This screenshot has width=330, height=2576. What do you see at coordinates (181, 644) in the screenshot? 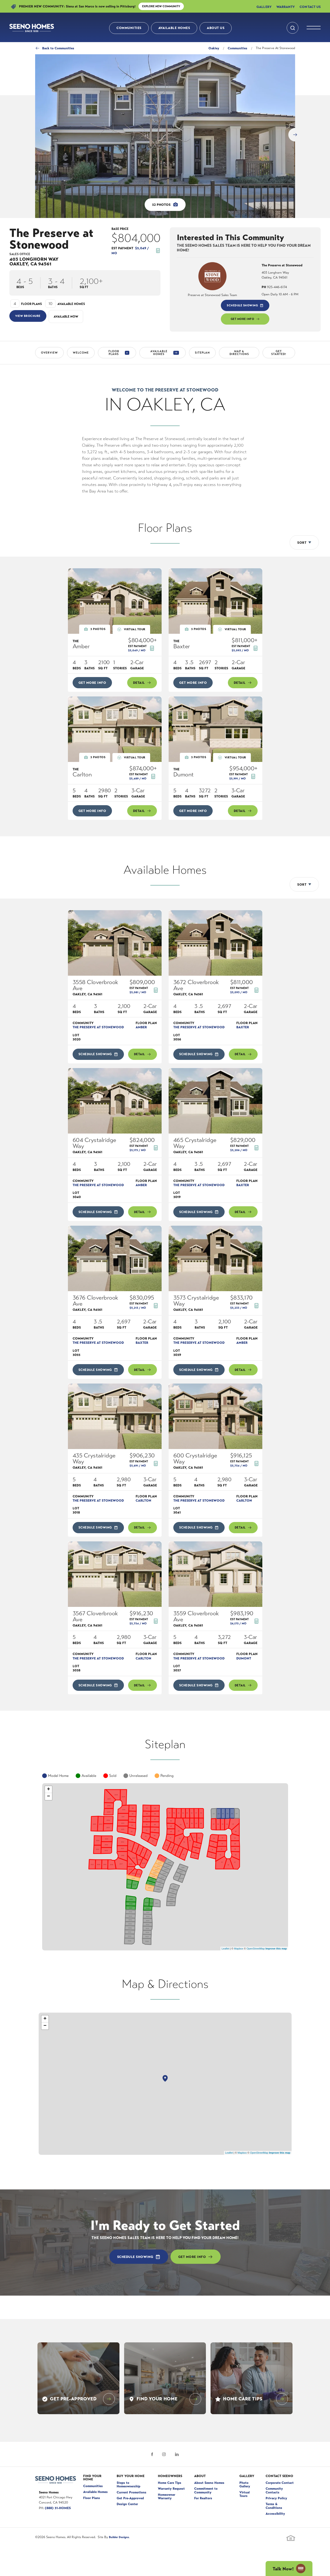
I see `Baxter` at bounding box center [181, 644].